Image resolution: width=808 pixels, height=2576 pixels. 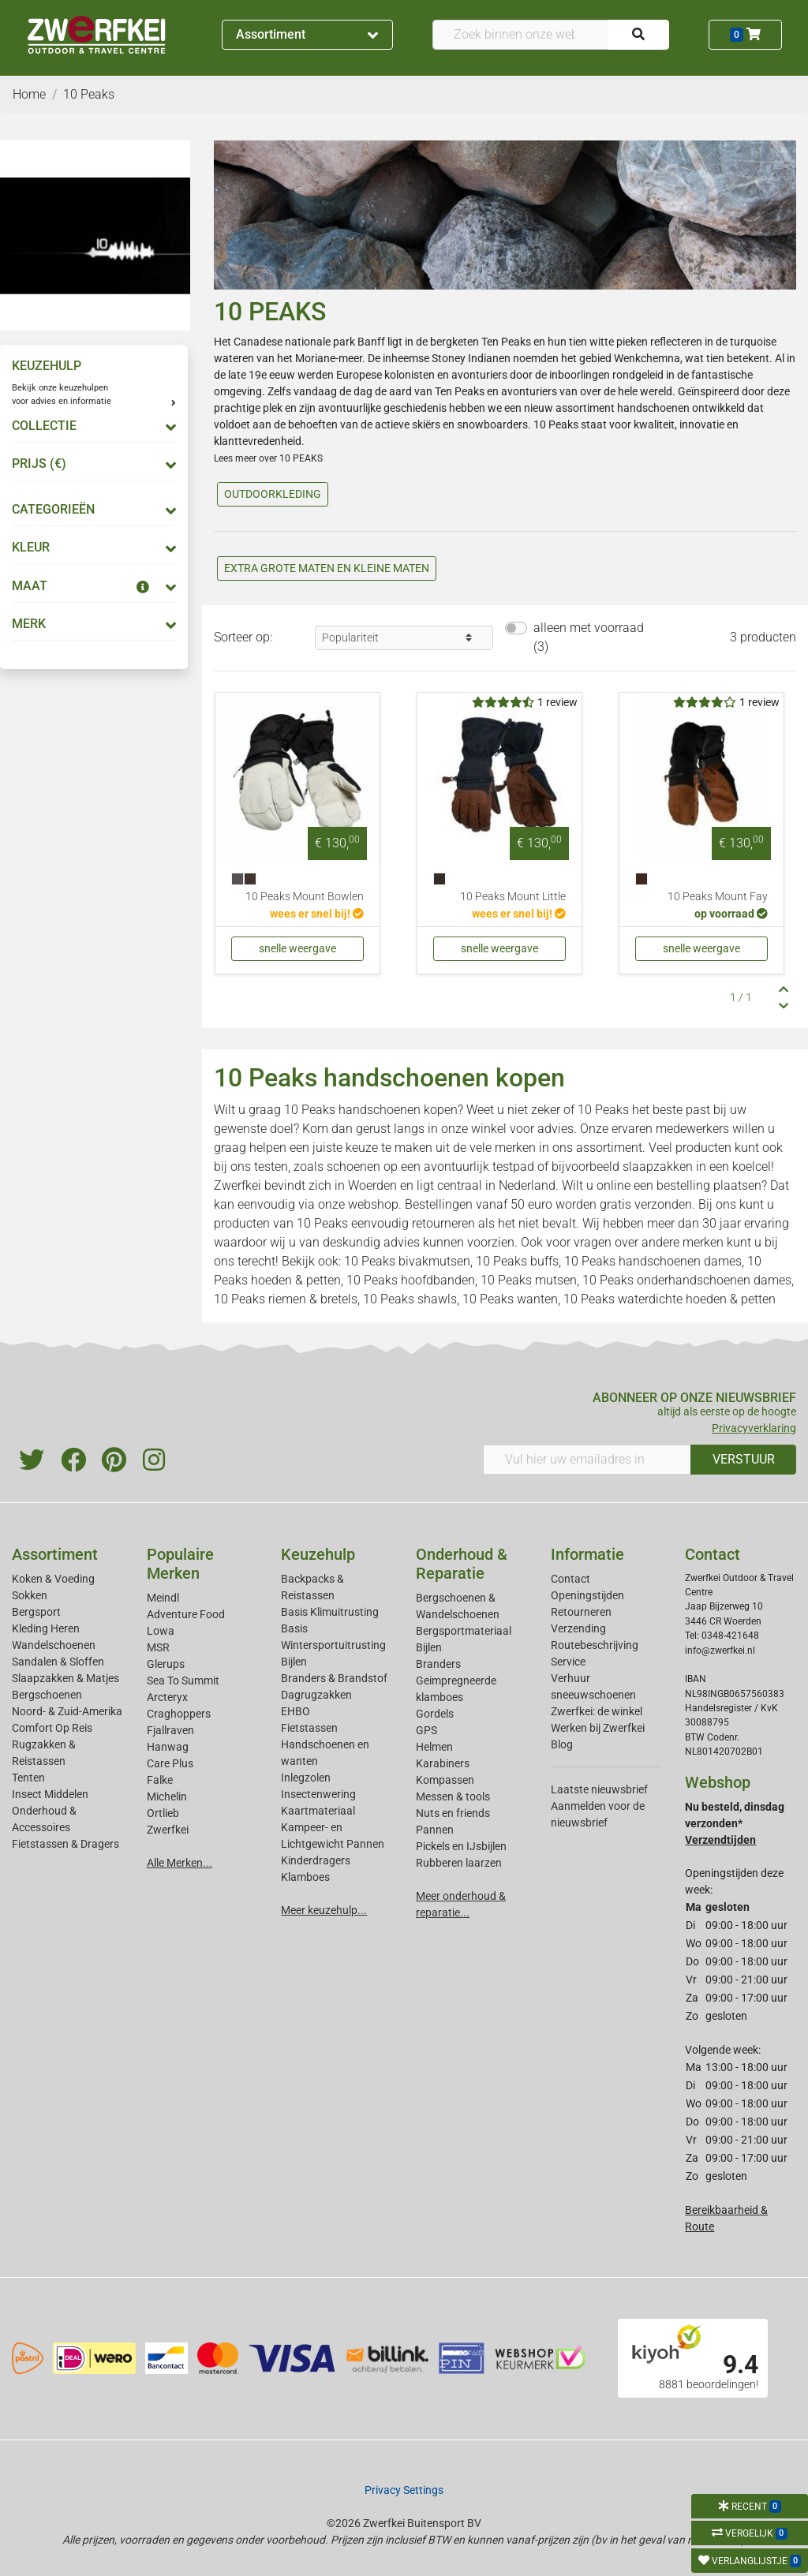 What do you see at coordinates (306, 1777) in the screenshot?
I see `Inlegzolen` at bounding box center [306, 1777].